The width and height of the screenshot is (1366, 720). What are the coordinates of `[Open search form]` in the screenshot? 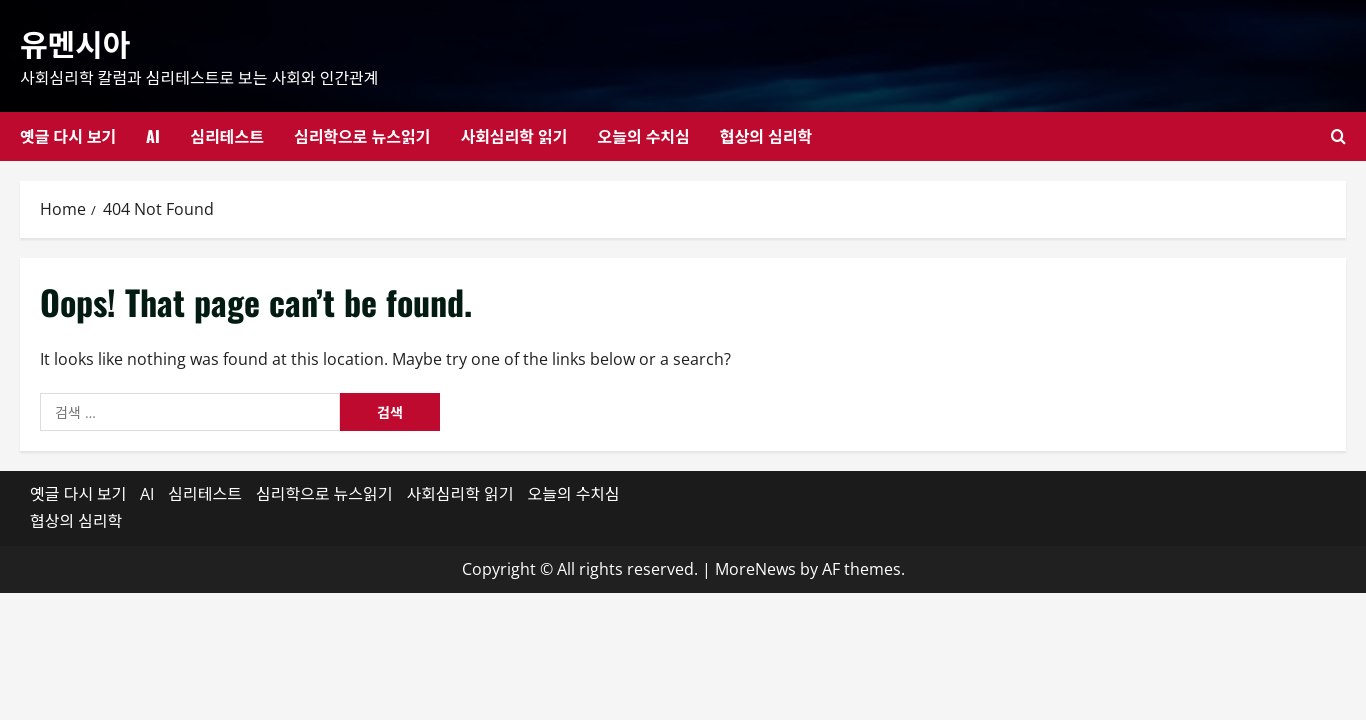 It's located at (1338, 136).